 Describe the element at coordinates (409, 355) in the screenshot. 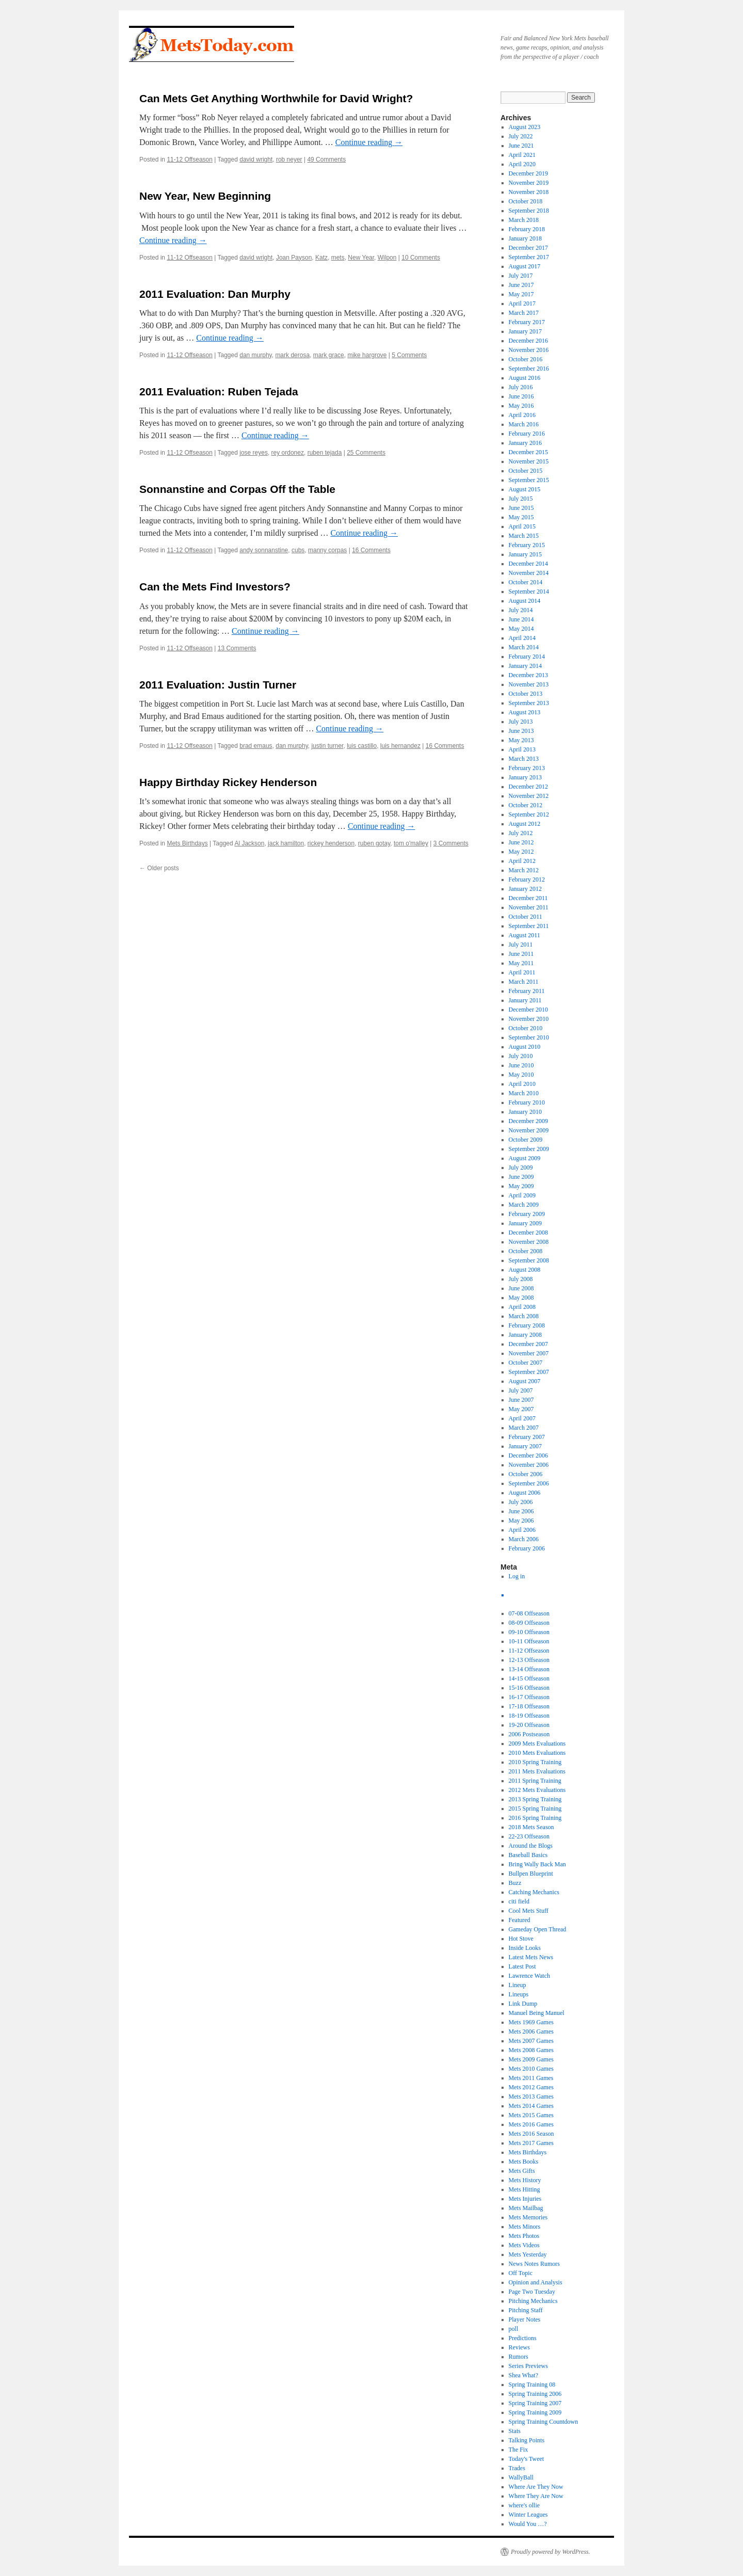

I see `5 Comments` at that location.